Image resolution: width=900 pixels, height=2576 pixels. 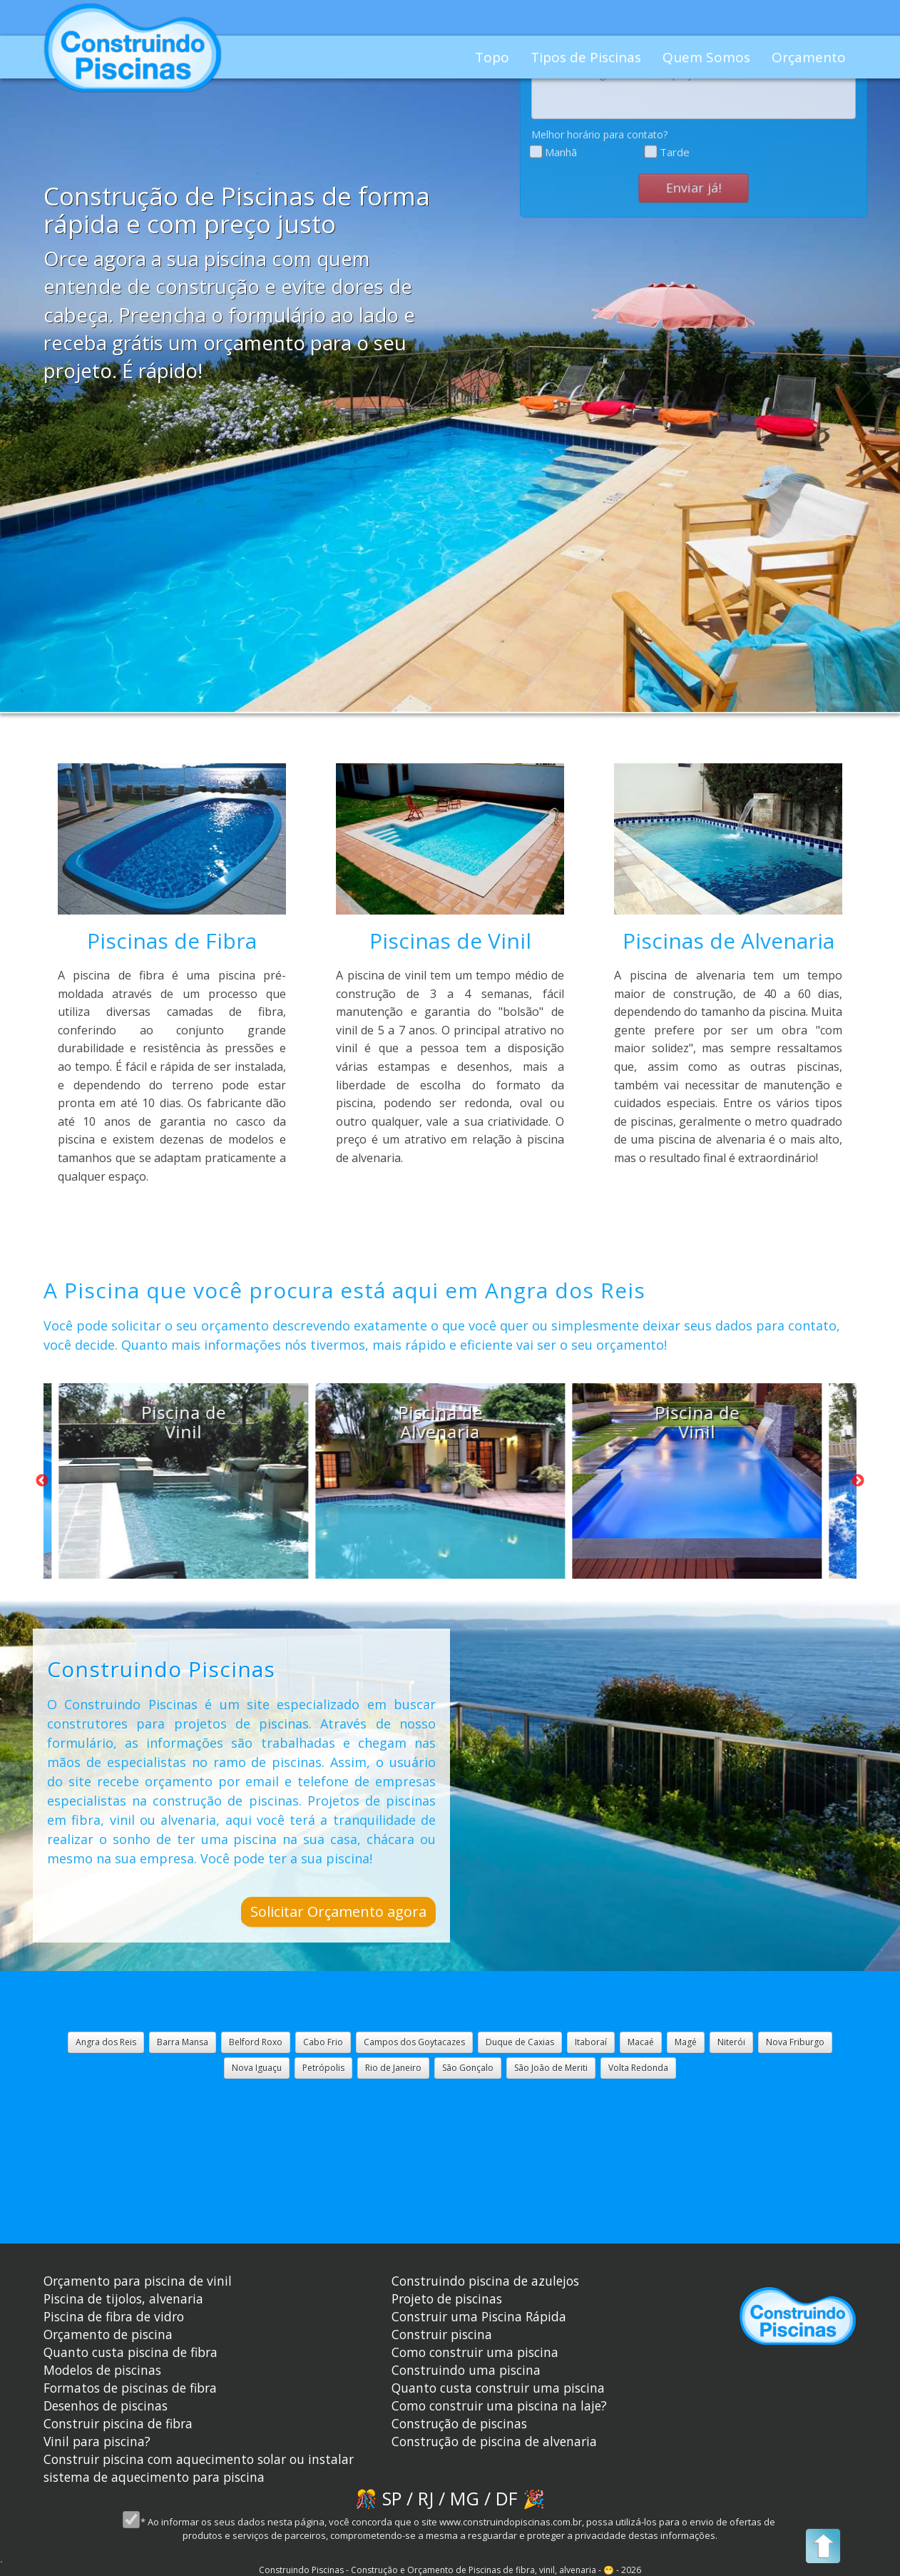 I want to click on Cabo Frio, so click(x=323, y=2042).